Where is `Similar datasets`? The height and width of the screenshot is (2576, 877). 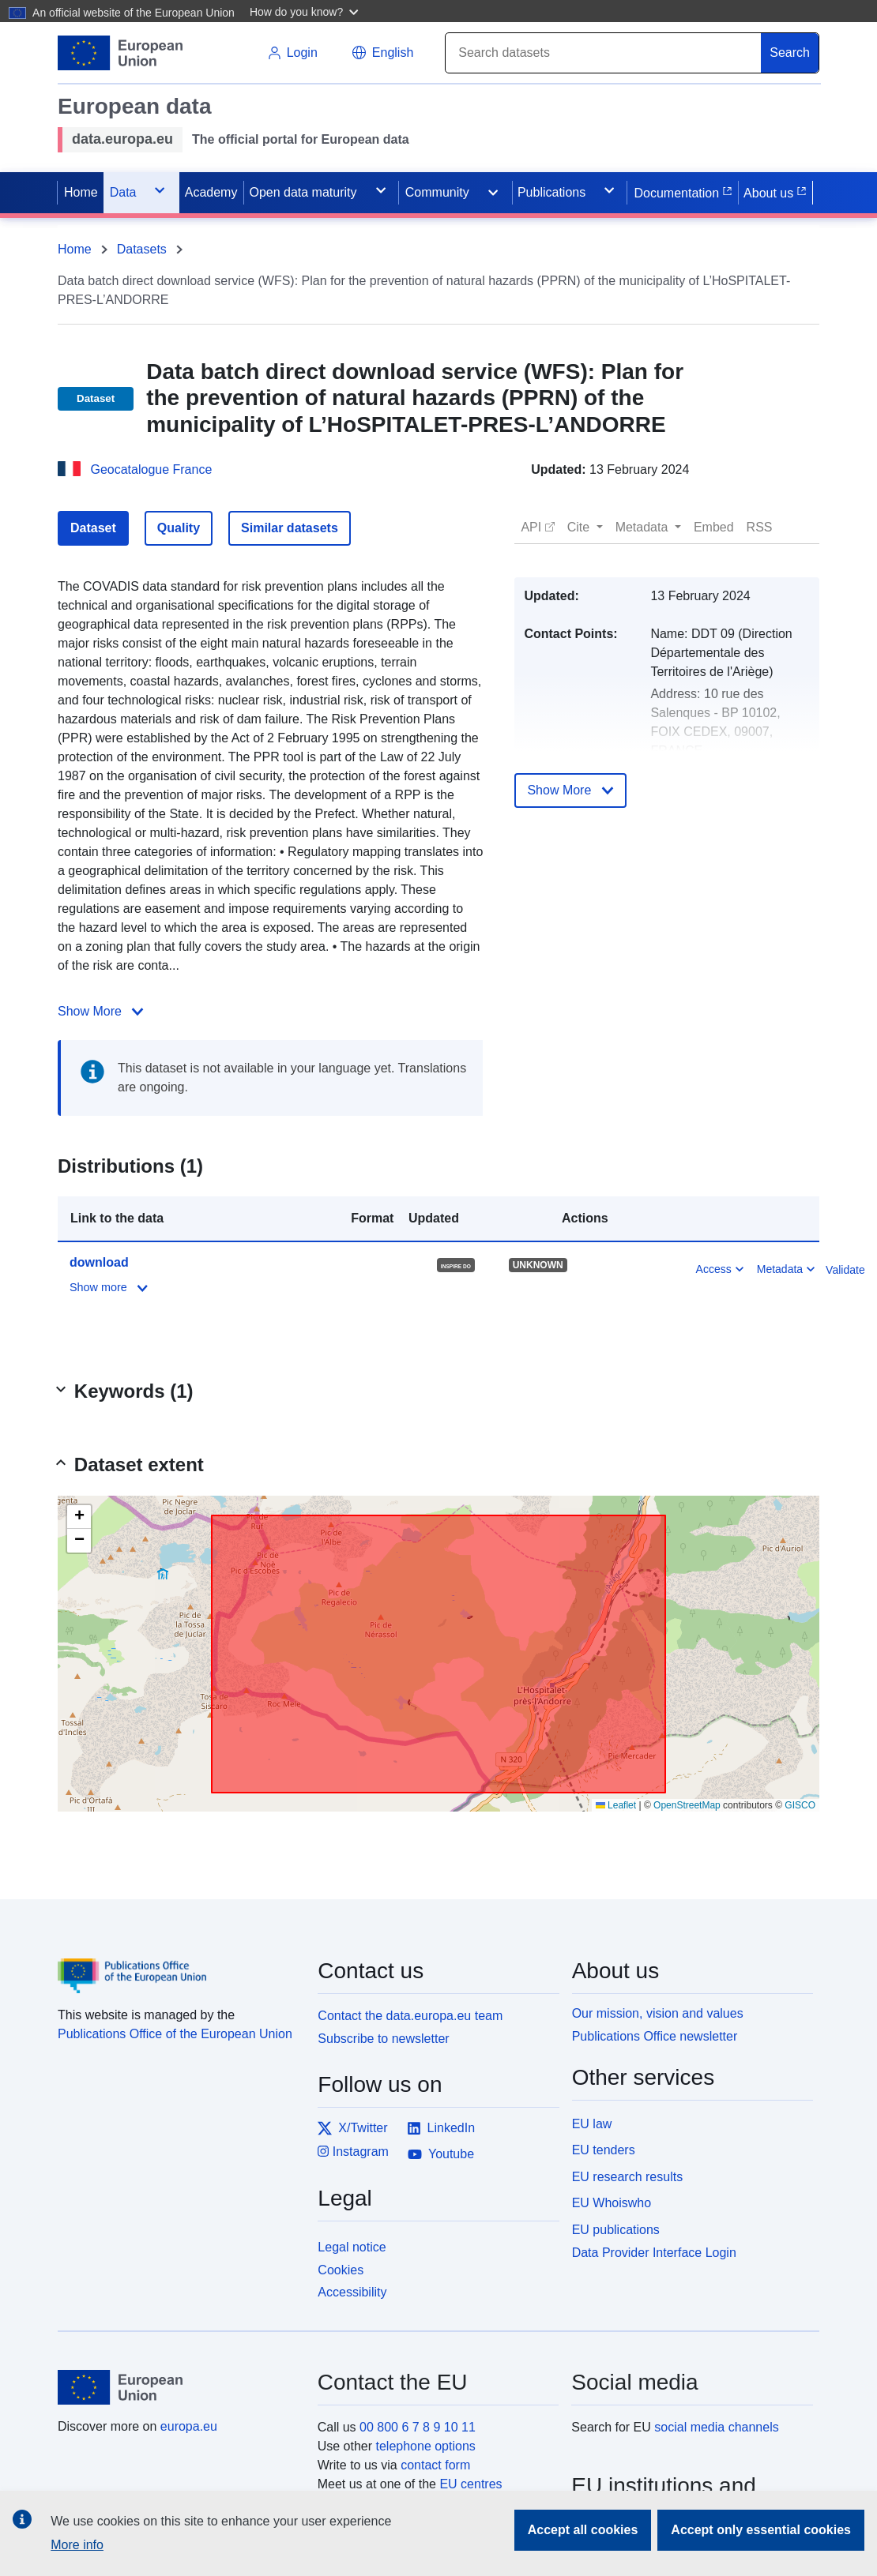
Similar datasets is located at coordinates (289, 528).